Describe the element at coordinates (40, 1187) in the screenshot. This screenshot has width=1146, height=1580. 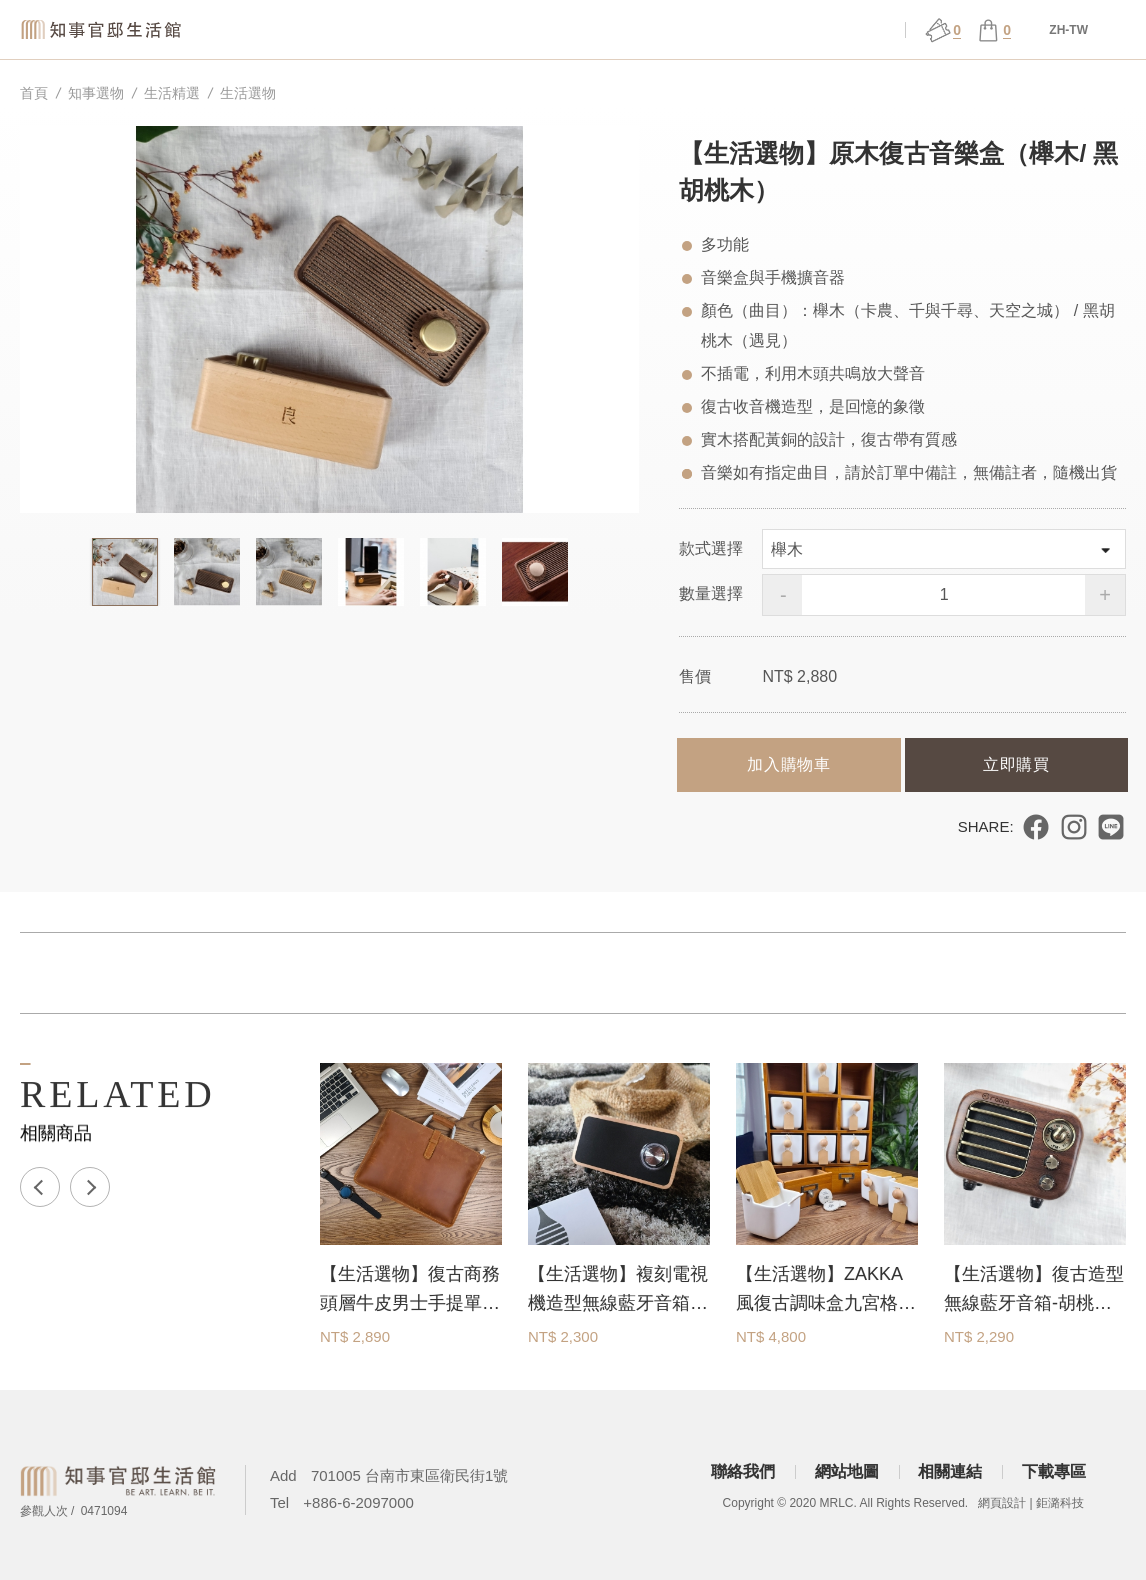
I see `Previous` at that location.